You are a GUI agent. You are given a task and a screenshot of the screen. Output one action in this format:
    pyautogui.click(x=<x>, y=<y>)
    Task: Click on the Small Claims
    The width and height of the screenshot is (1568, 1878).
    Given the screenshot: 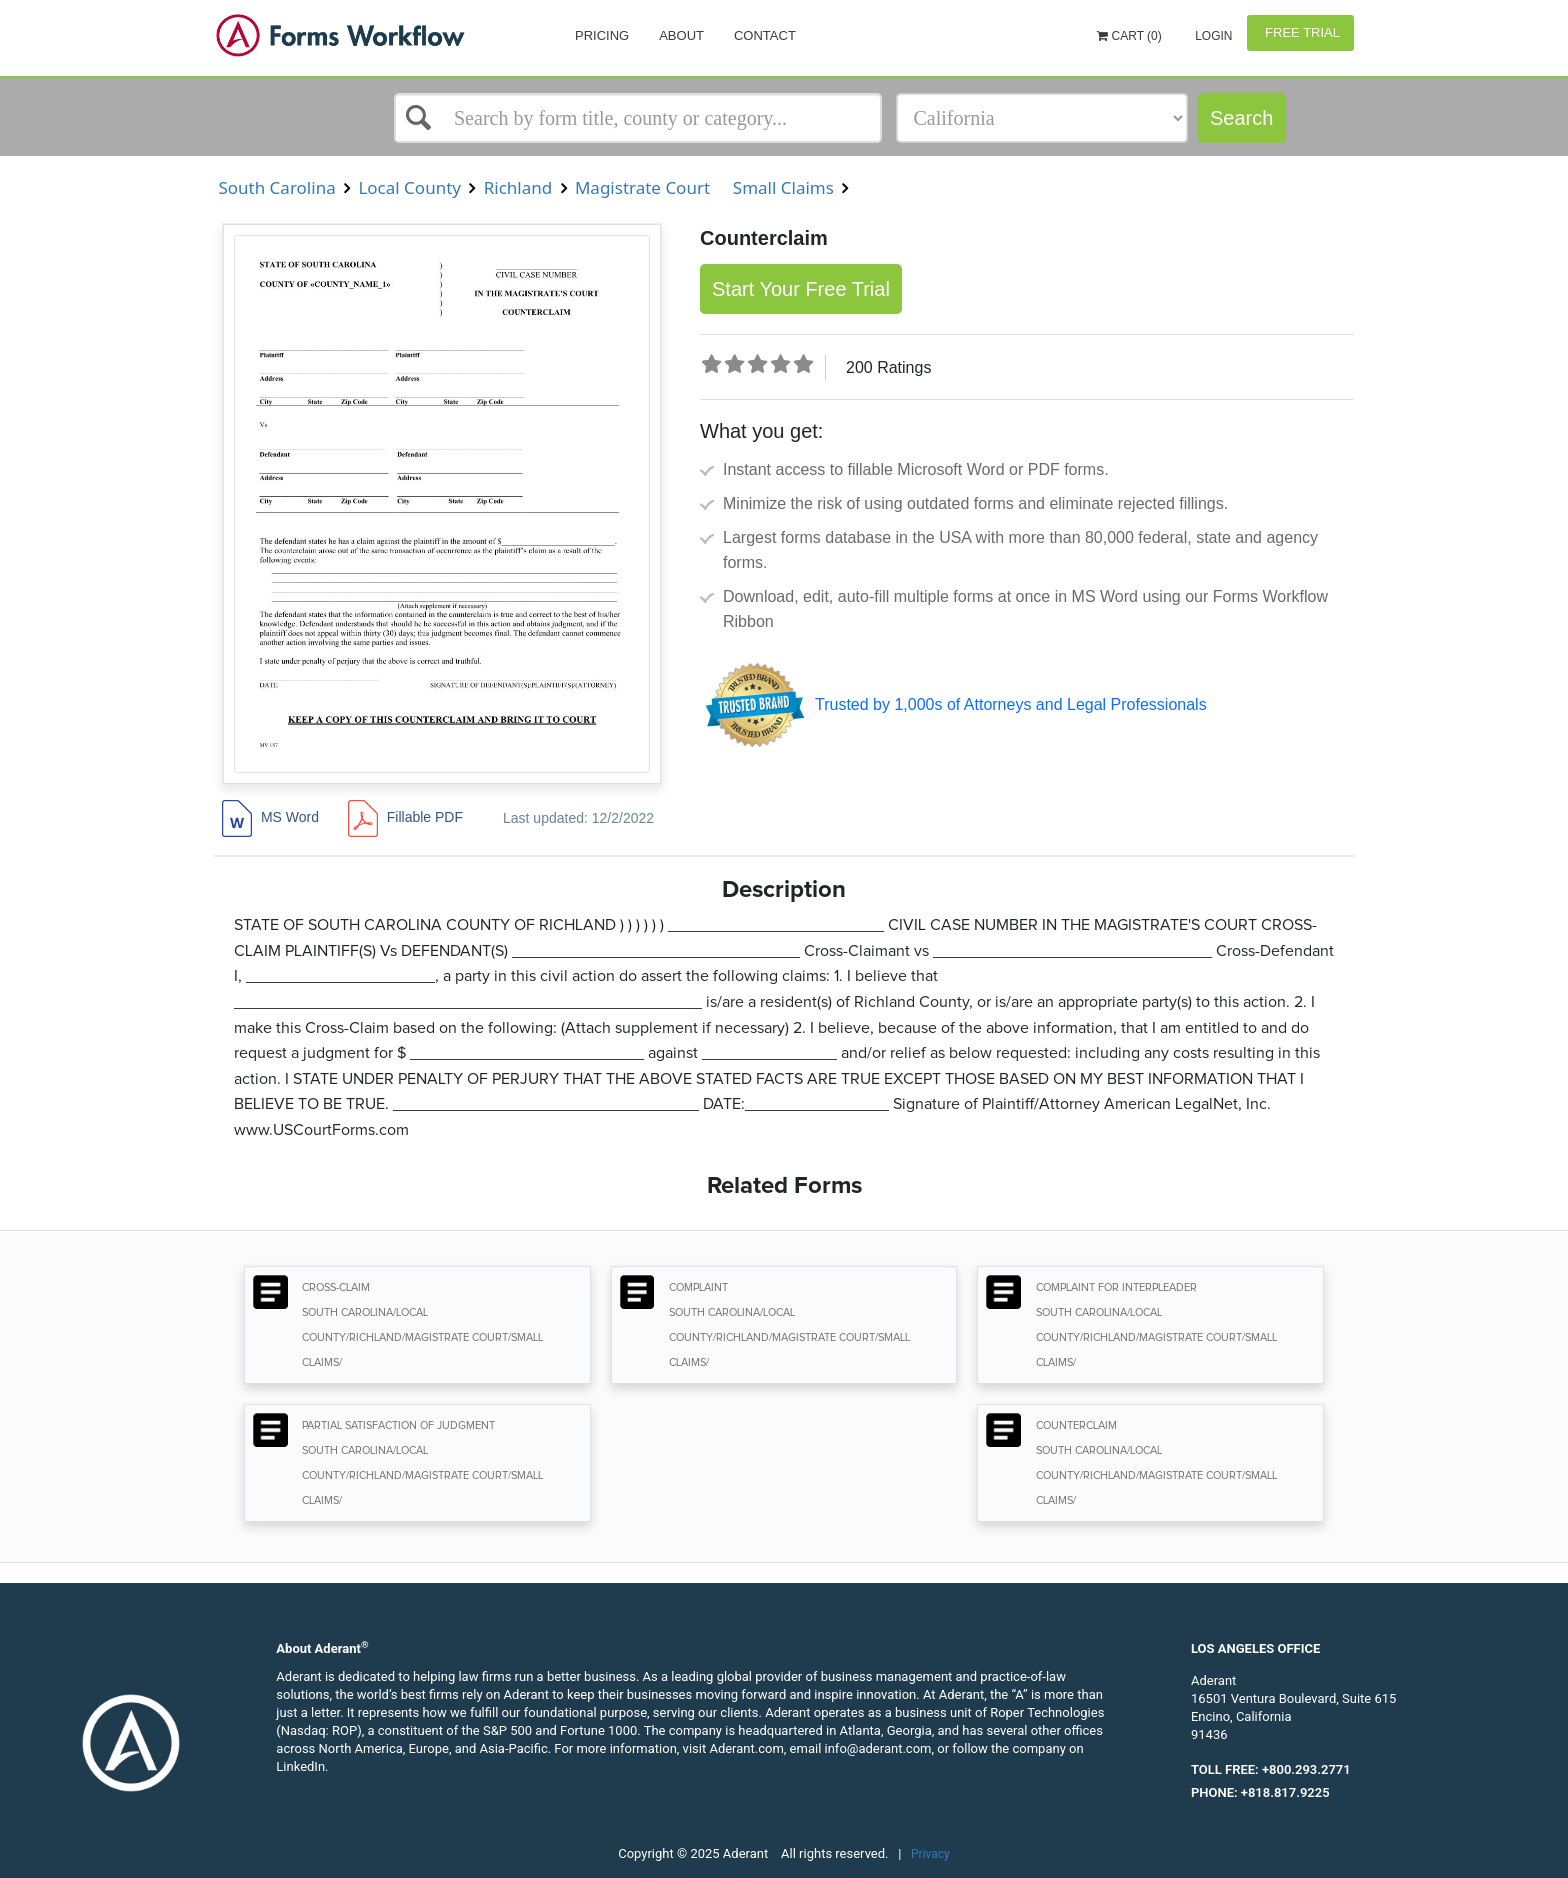 What is the action you would take?
    pyautogui.click(x=783, y=187)
    